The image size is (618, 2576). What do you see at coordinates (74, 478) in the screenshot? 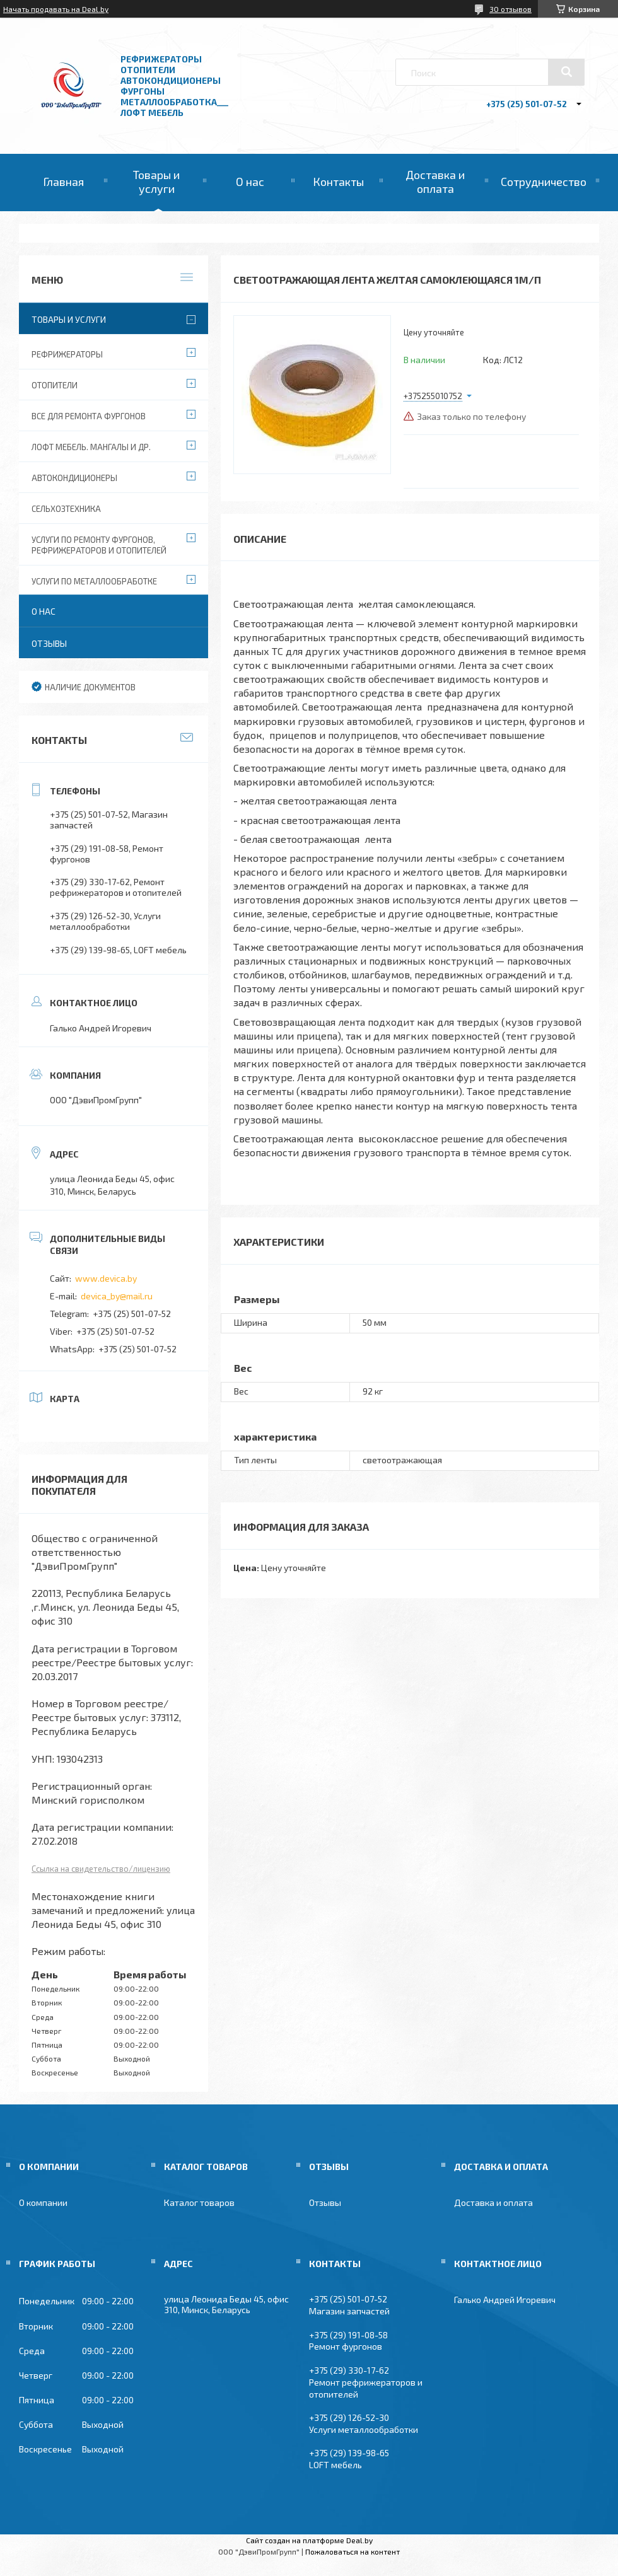
I see `Автокондиционеры` at bounding box center [74, 478].